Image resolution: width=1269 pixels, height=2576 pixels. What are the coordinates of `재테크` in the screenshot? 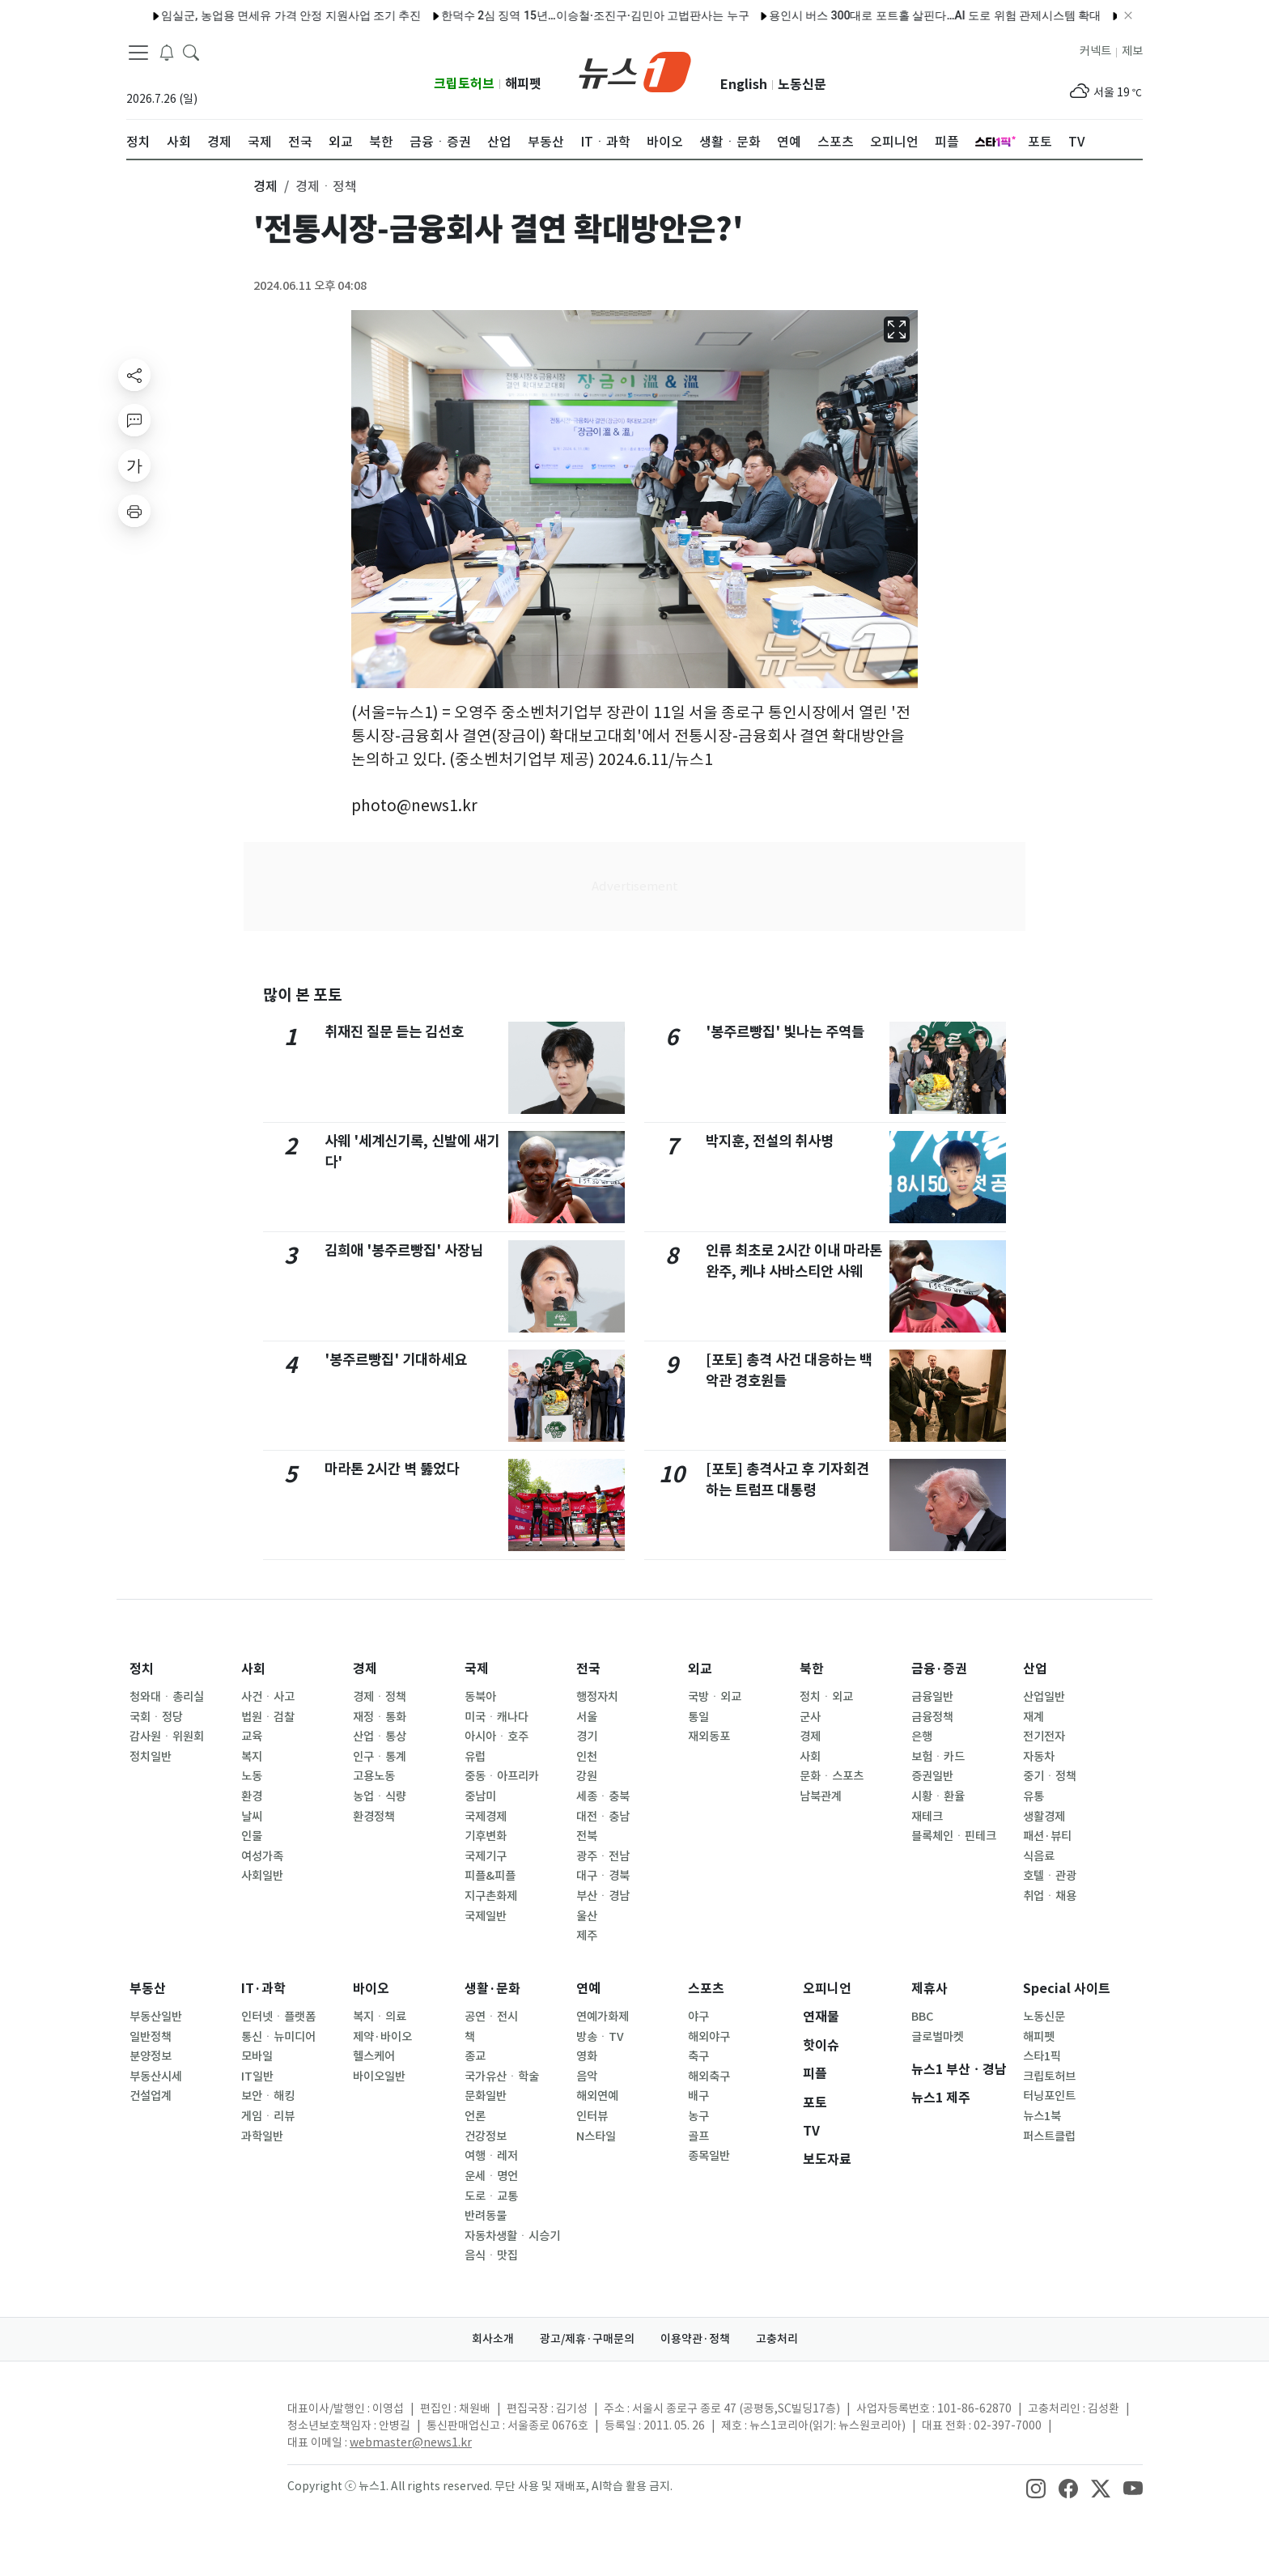 It's located at (927, 1816).